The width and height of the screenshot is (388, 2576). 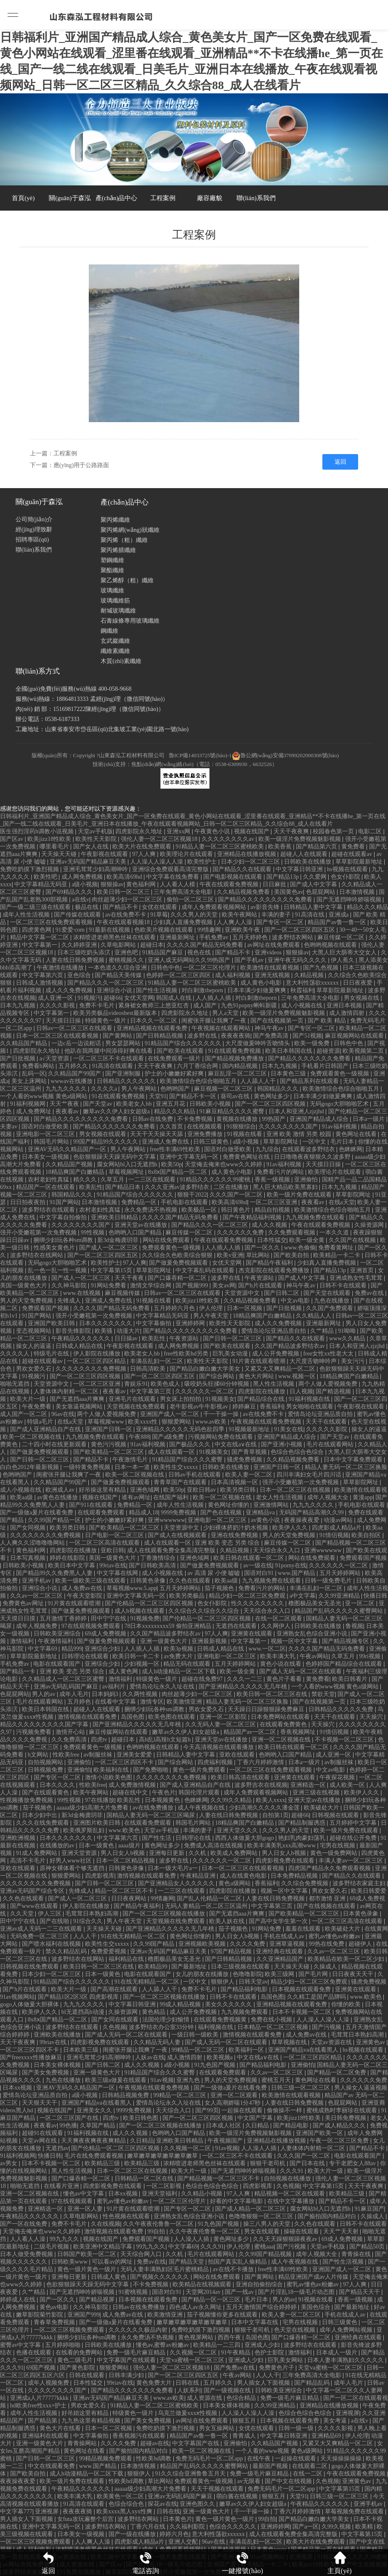 What do you see at coordinates (58, 1036) in the screenshot?
I see `日本一区二区三区在线观看视频` at bounding box center [58, 1036].